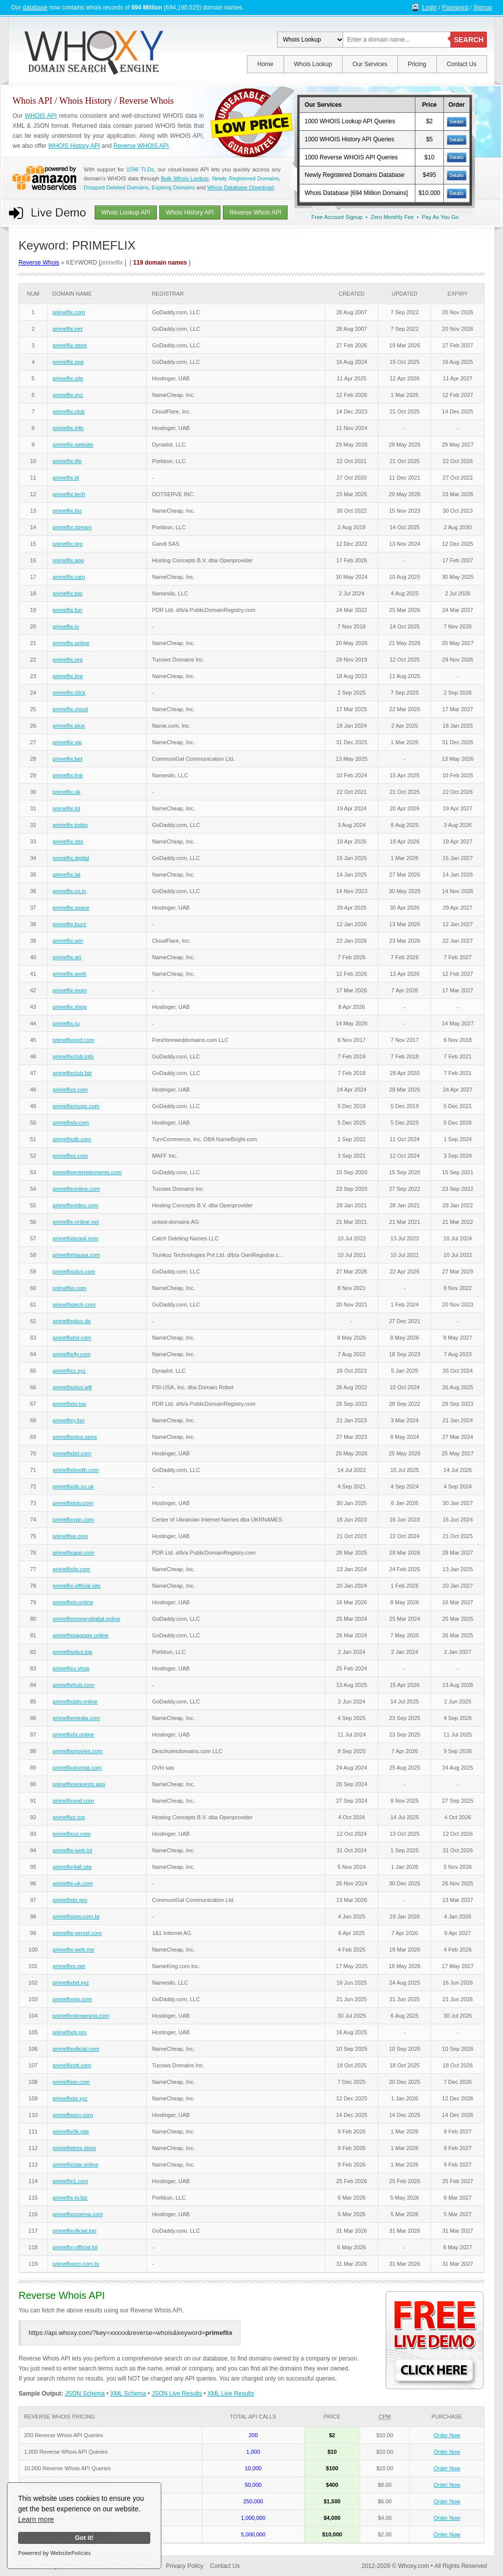 This screenshot has height=2576, width=503. Describe the element at coordinates (73, 1801) in the screenshot. I see `primeflixvod.com` at that location.